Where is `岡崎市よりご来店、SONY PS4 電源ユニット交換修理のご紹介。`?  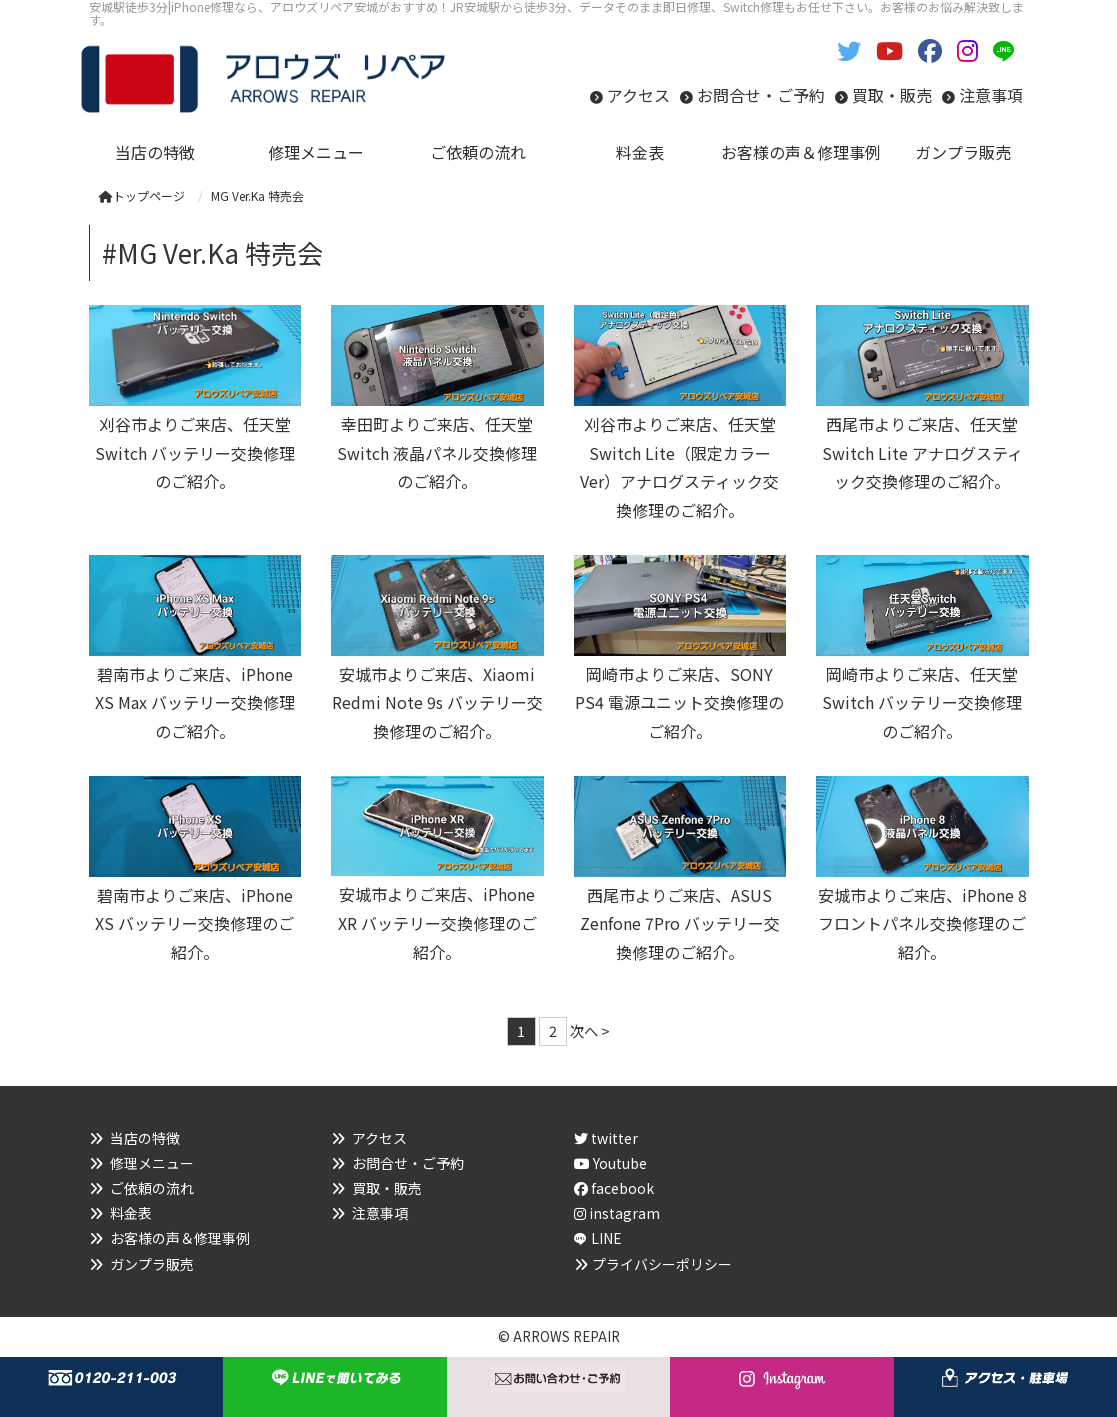
岡崎市よりご来店、SONY PS4 電源ユニット交換修理のご紹介。 is located at coordinates (679, 703).